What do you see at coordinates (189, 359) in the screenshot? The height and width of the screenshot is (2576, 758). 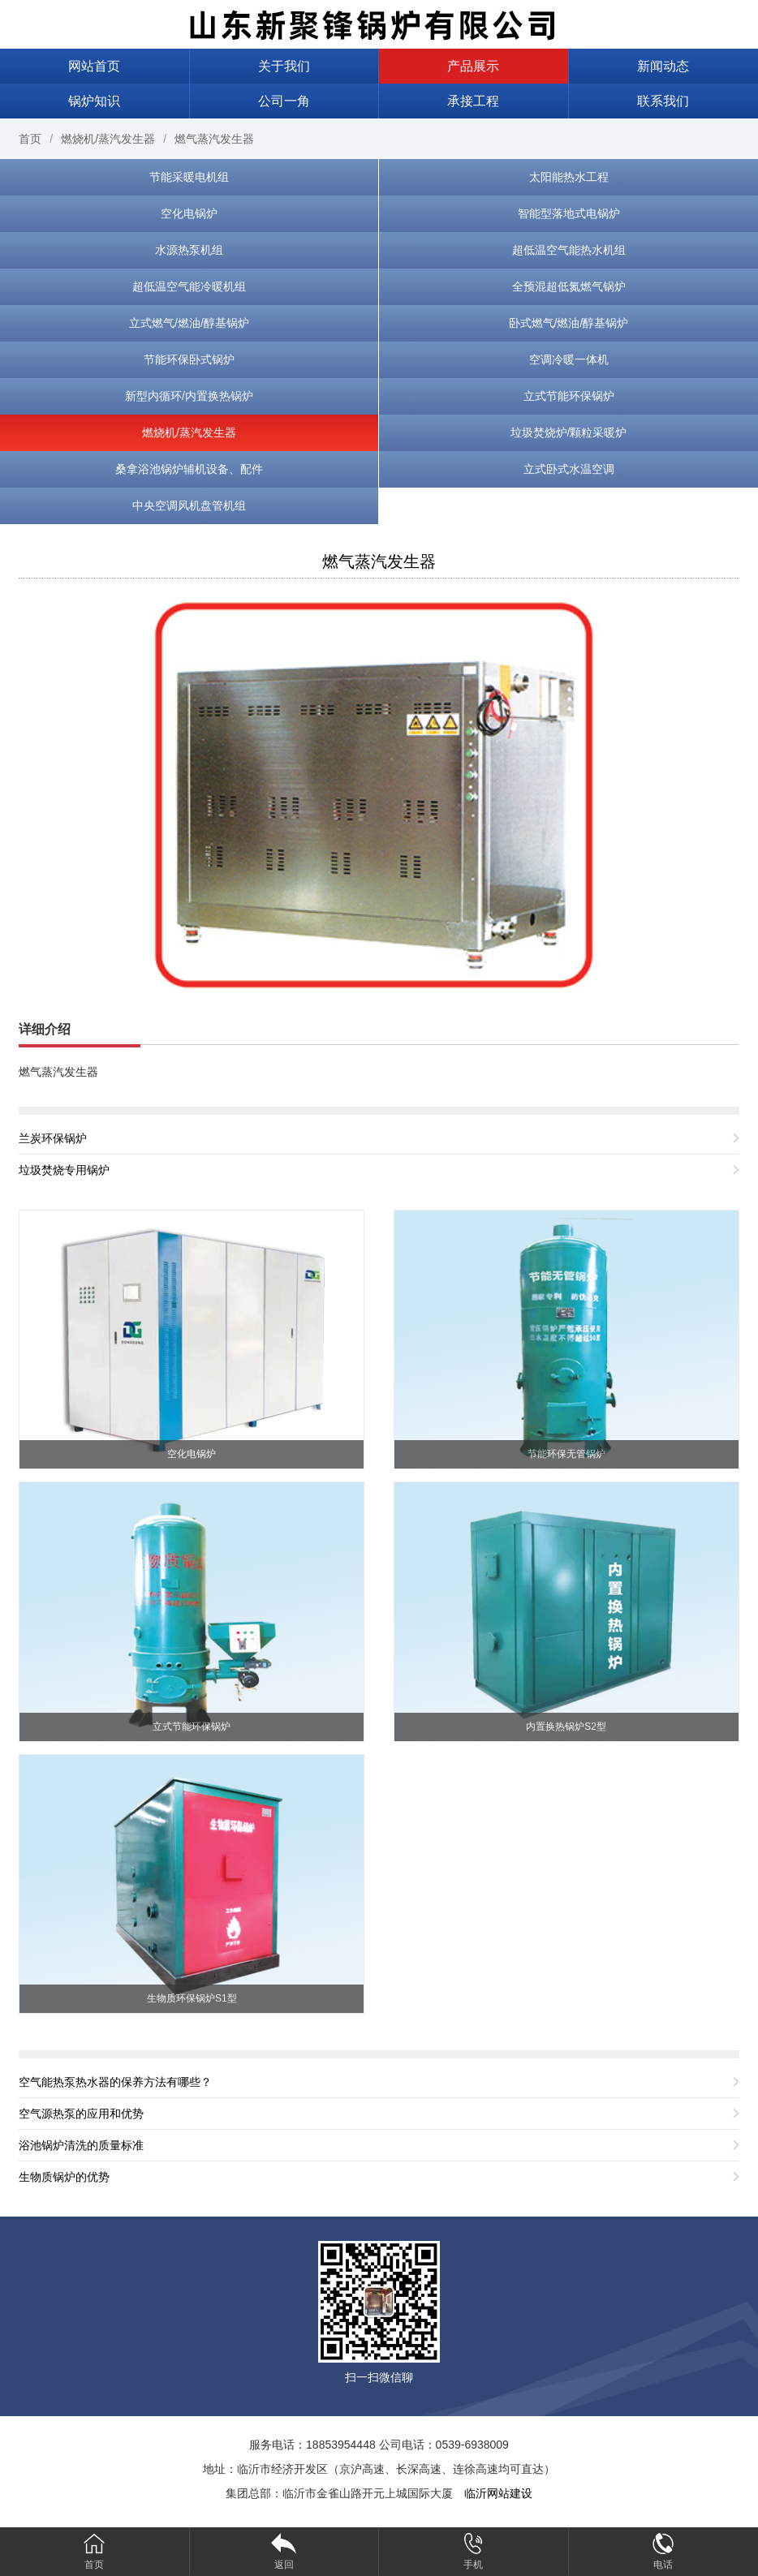 I see `节能环保卧式锅炉` at bounding box center [189, 359].